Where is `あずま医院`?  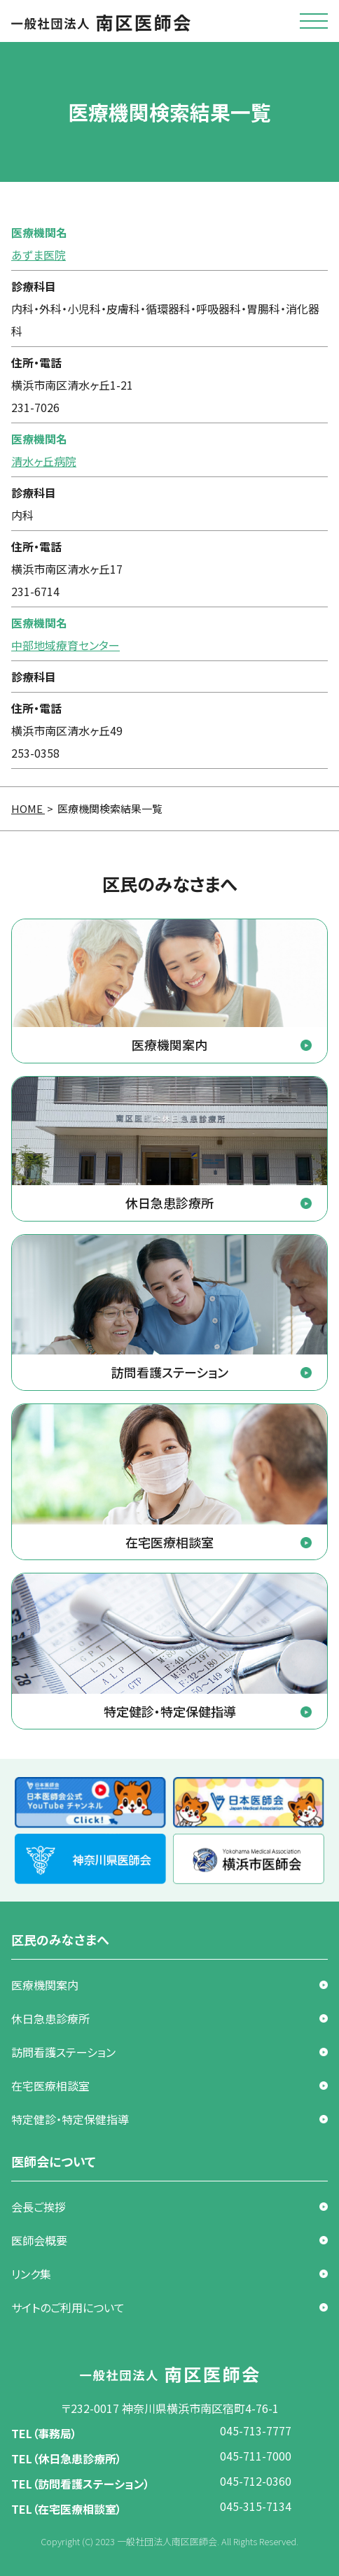 あずま医院 is located at coordinates (38, 254).